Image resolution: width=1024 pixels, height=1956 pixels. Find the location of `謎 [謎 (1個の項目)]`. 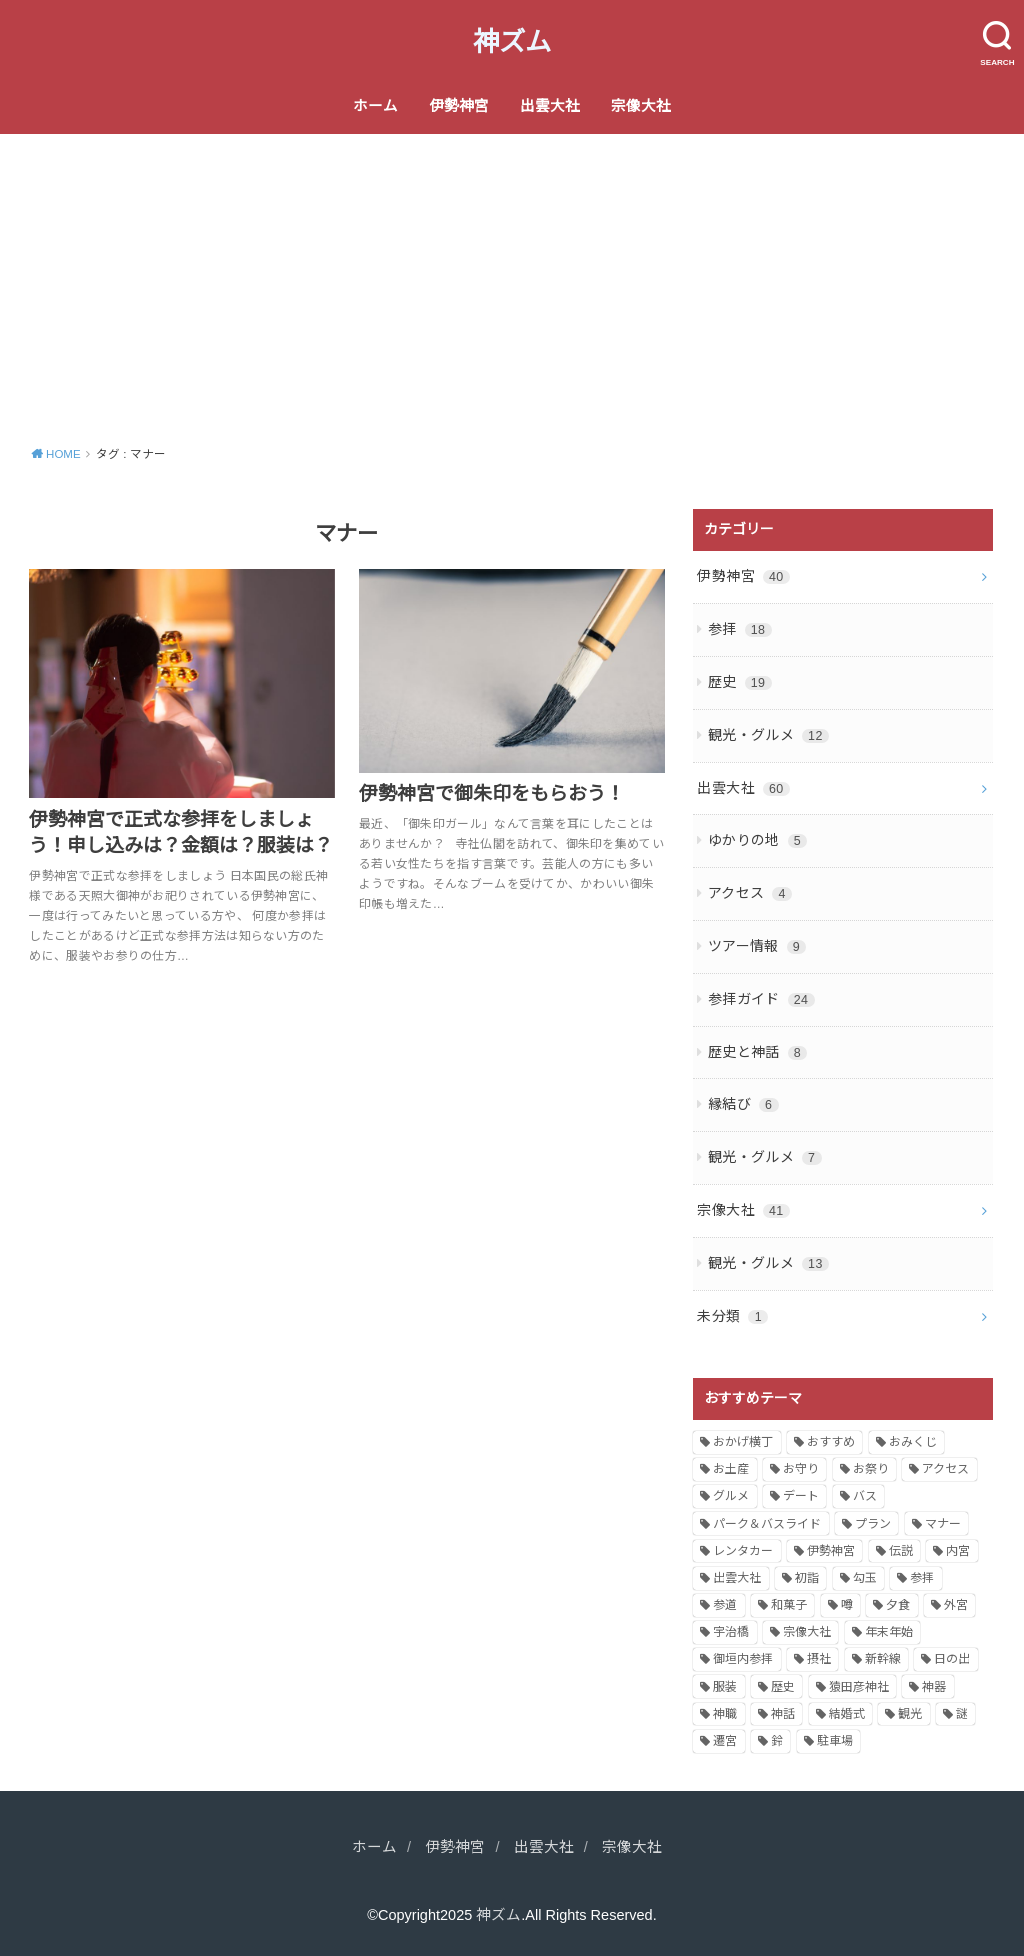

謎 [謎 (1個の項目)] is located at coordinates (962, 1714).